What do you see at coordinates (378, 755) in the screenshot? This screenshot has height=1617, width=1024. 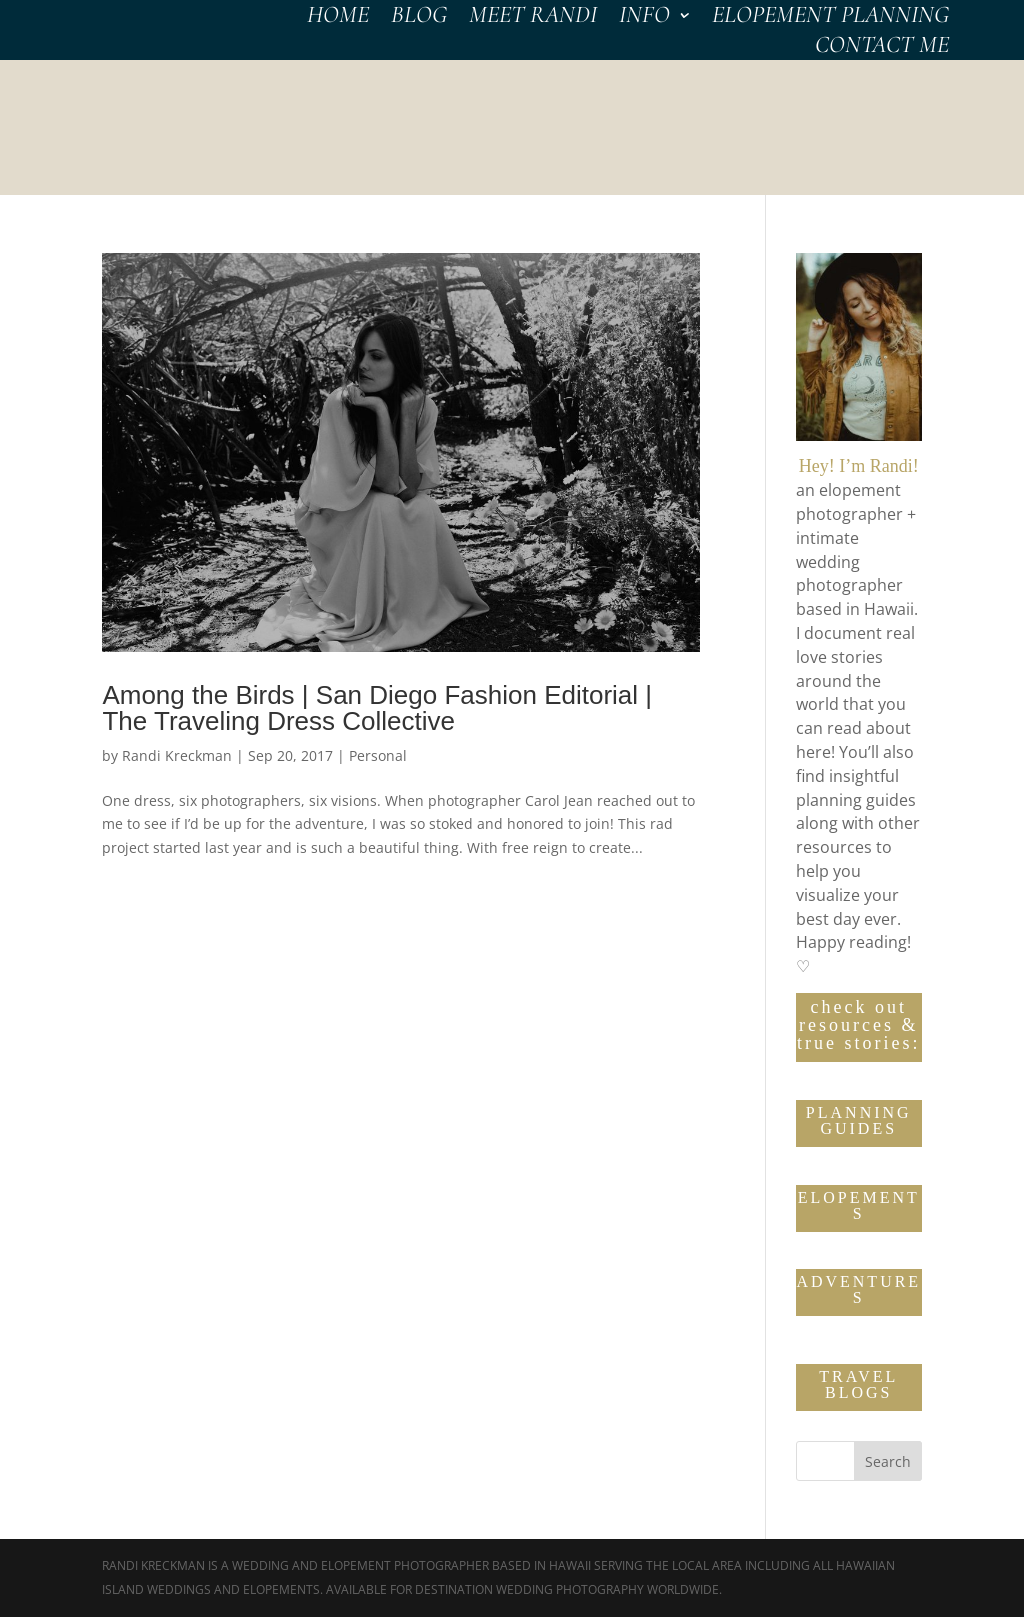 I see `Personal` at bounding box center [378, 755].